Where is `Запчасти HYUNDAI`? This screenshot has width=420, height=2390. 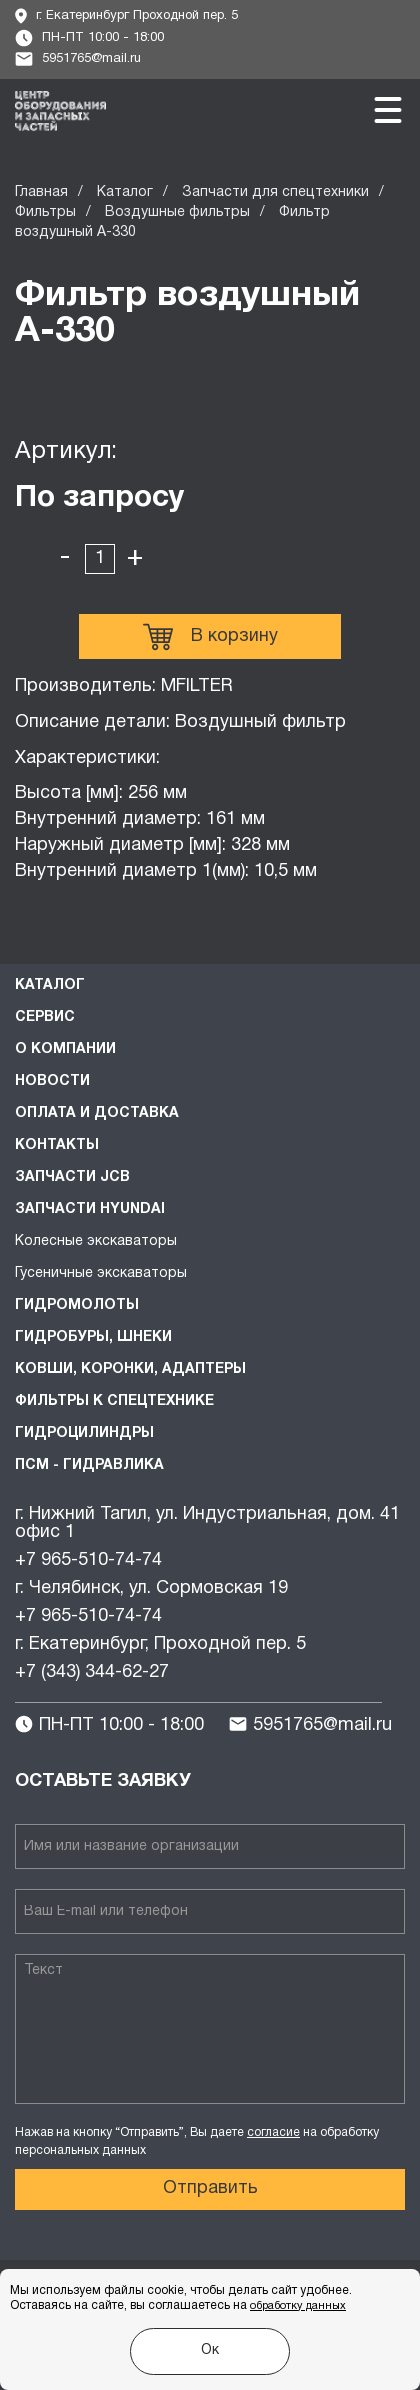 Запчасти HYUNDAI is located at coordinates (90, 1209).